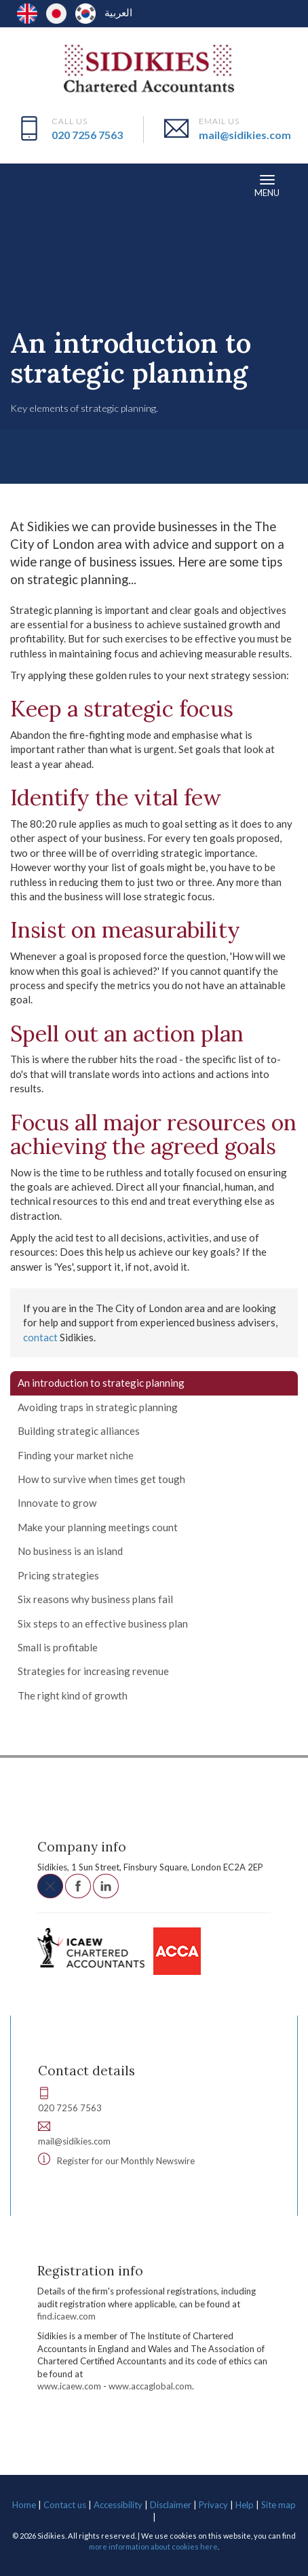 The height and width of the screenshot is (2576, 308). I want to click on Planning and strategy, so click(77, 301).